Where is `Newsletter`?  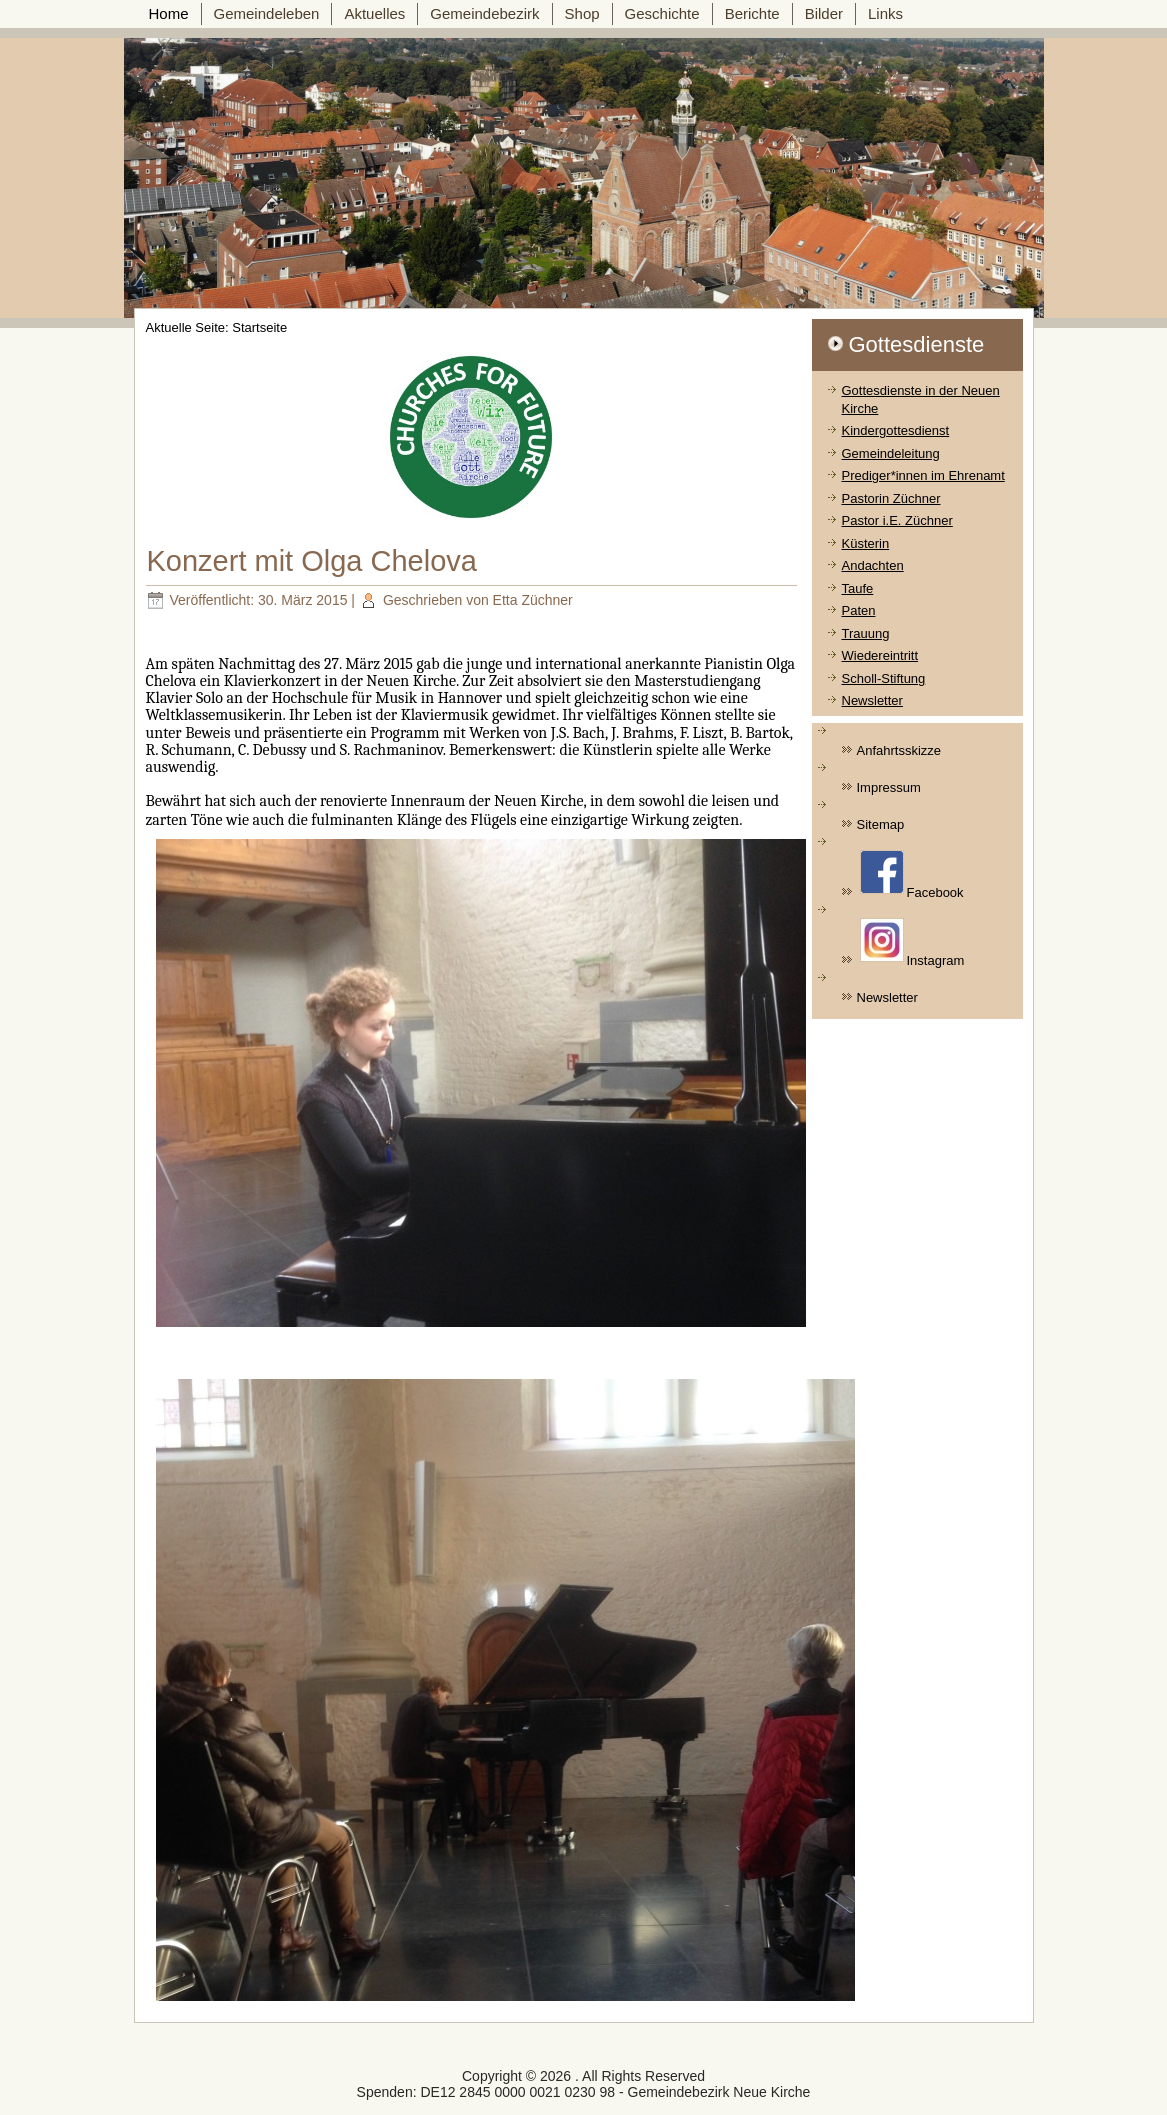
Newsletter is located at coordinates (872, 700).